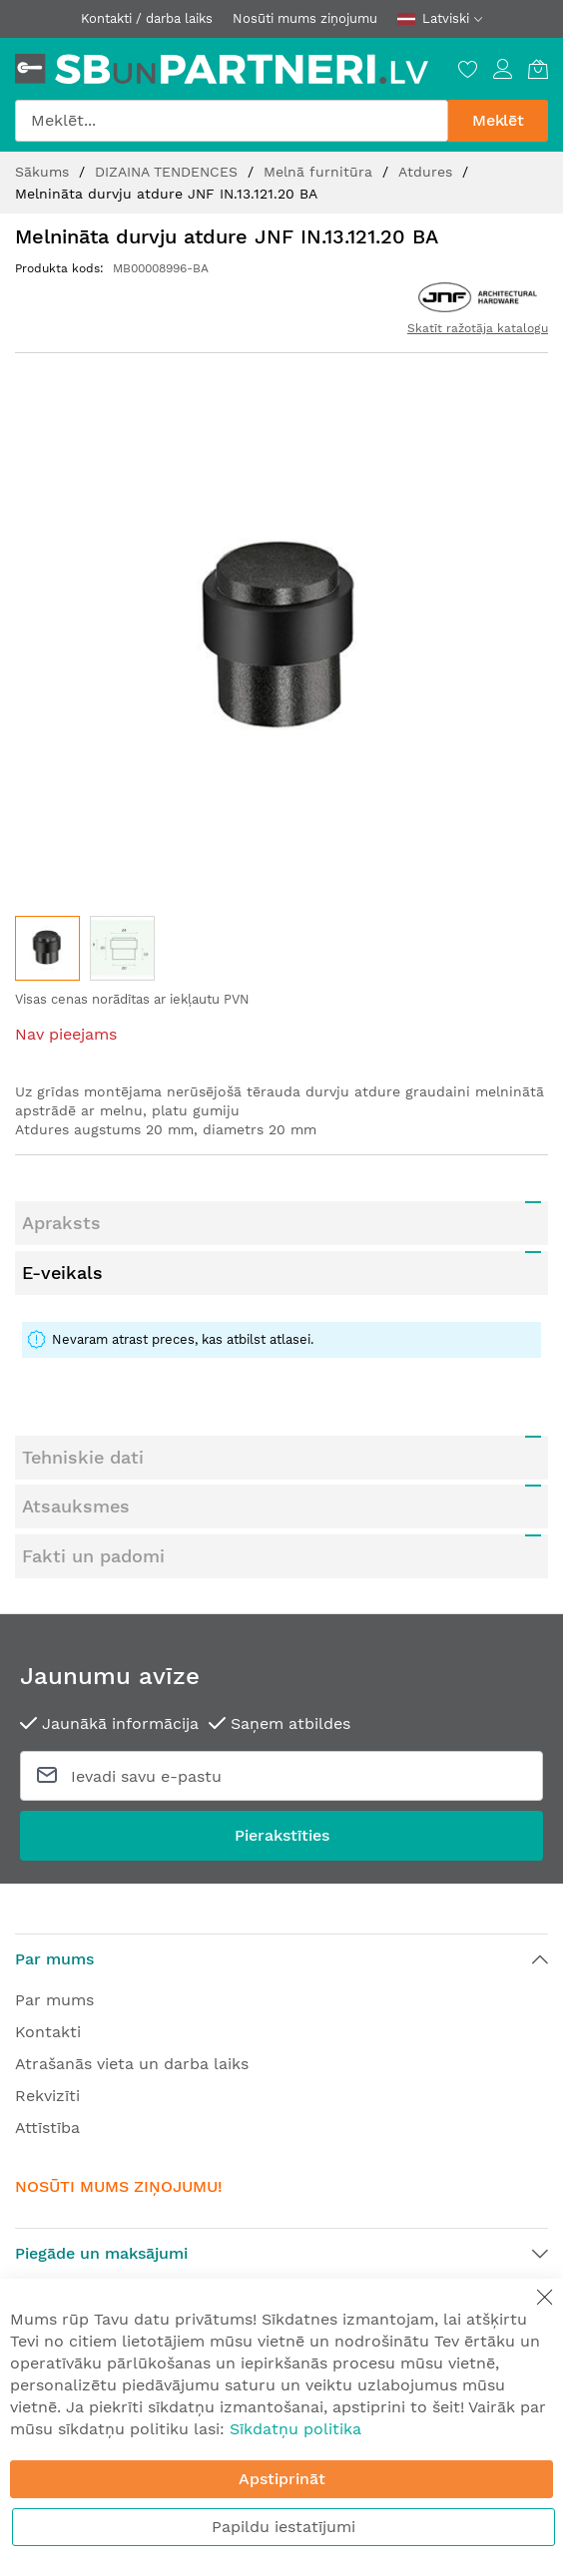 Image resolution: width=563 pixels, height=2576 pixels. Describe the element at coordinates (231, 121) in the screenshot. I see `[combobox]` at that location.